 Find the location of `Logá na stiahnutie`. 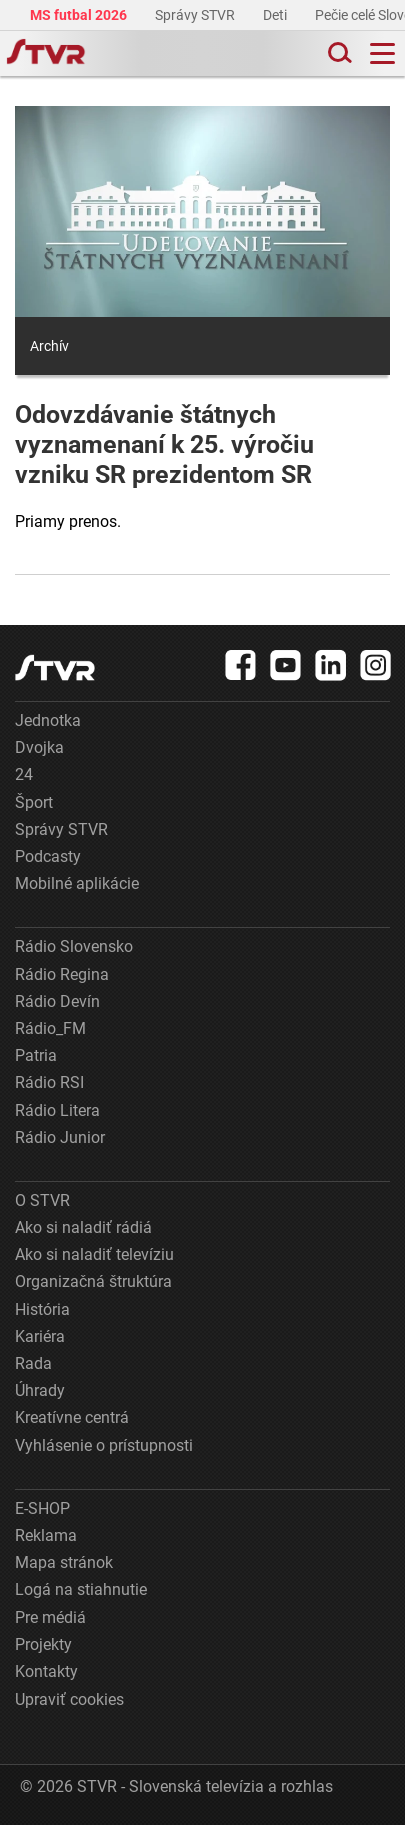

Logá na stiahnutie is located at coordinates (81, 1589).